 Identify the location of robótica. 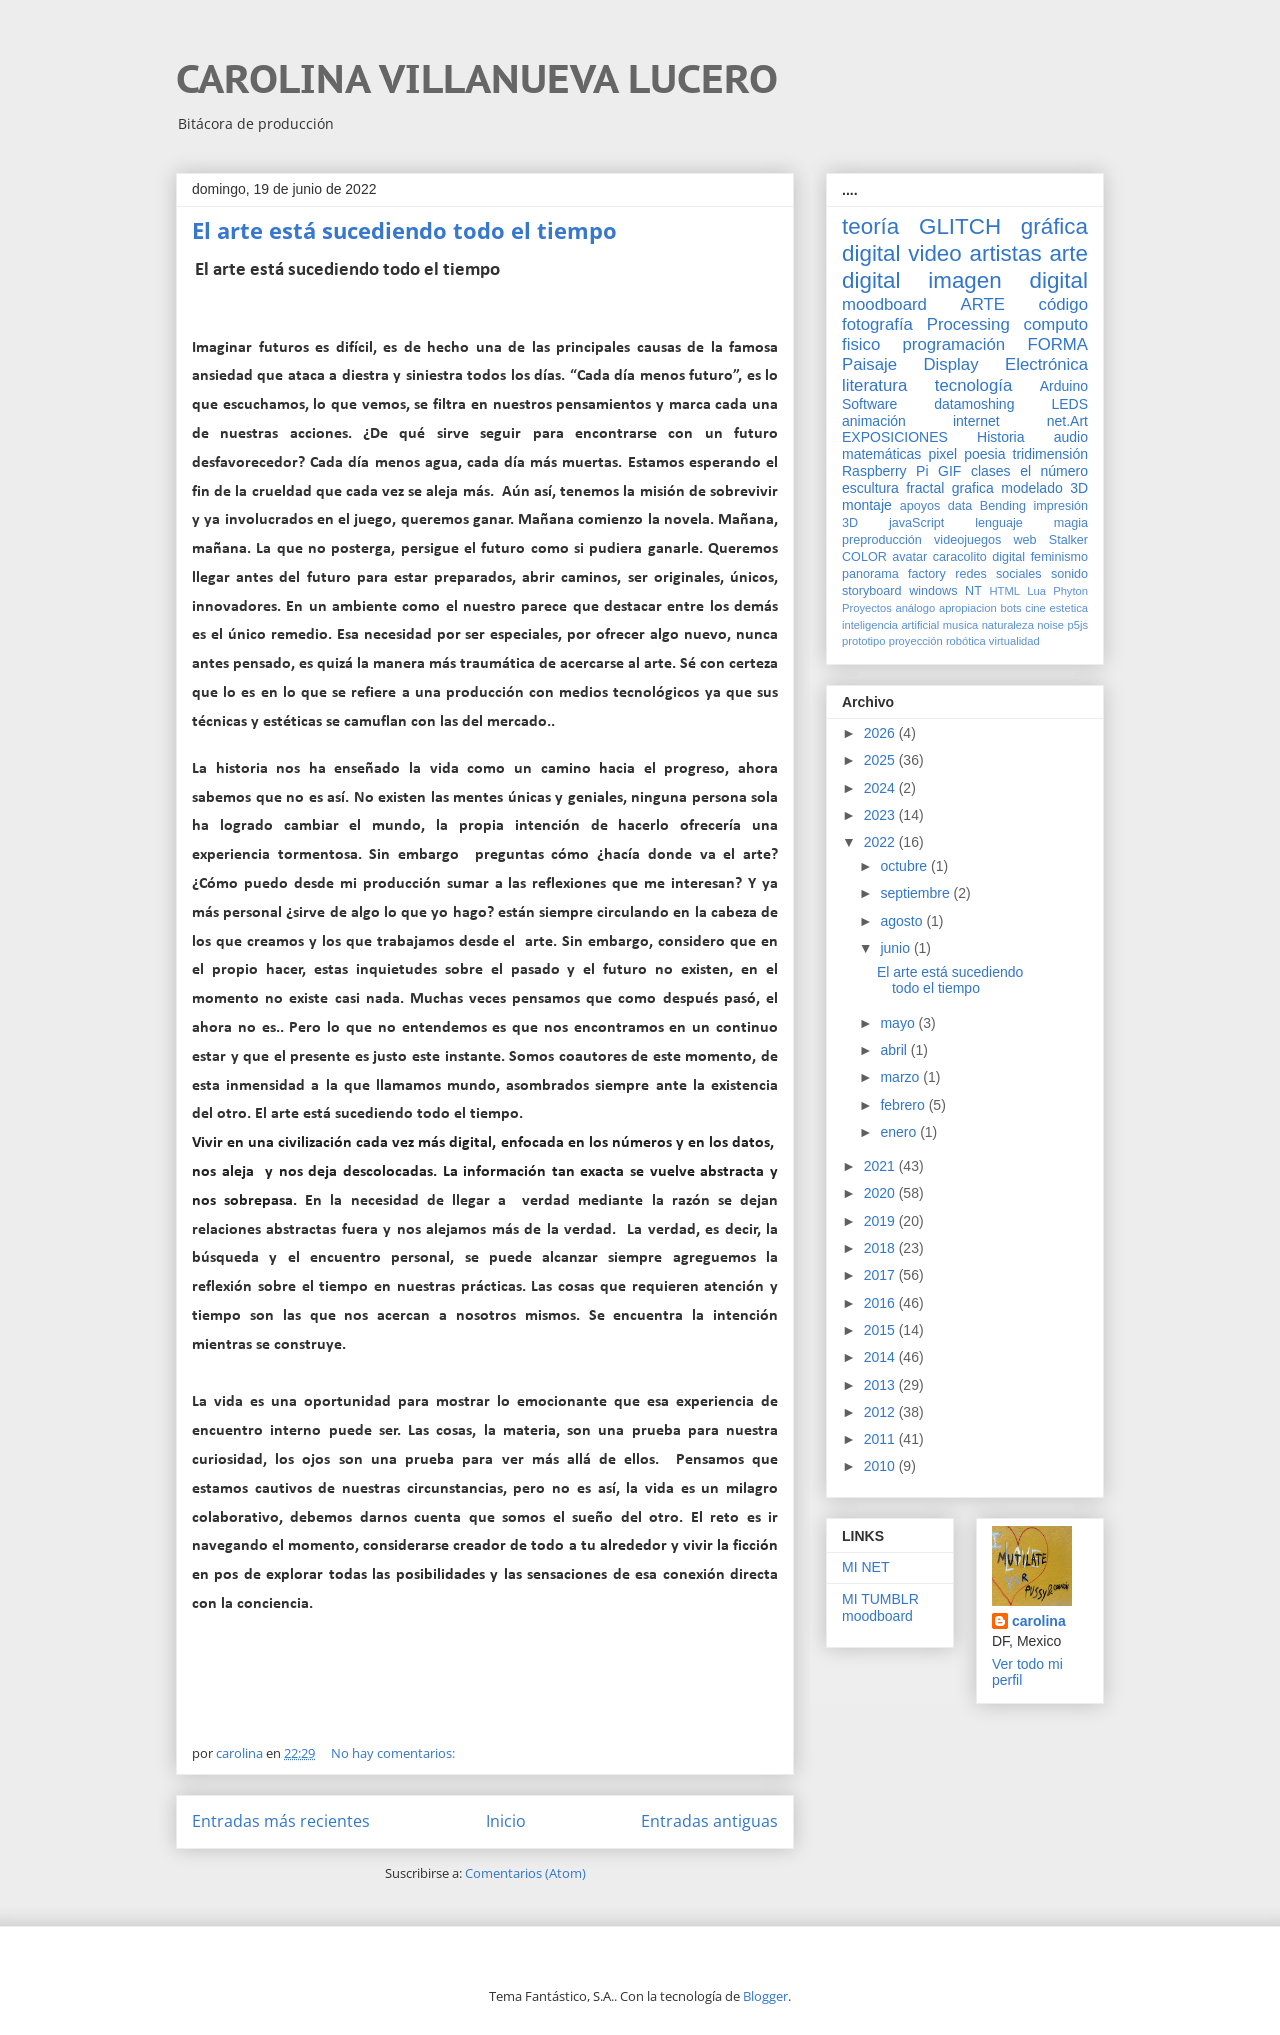
(966, 641).